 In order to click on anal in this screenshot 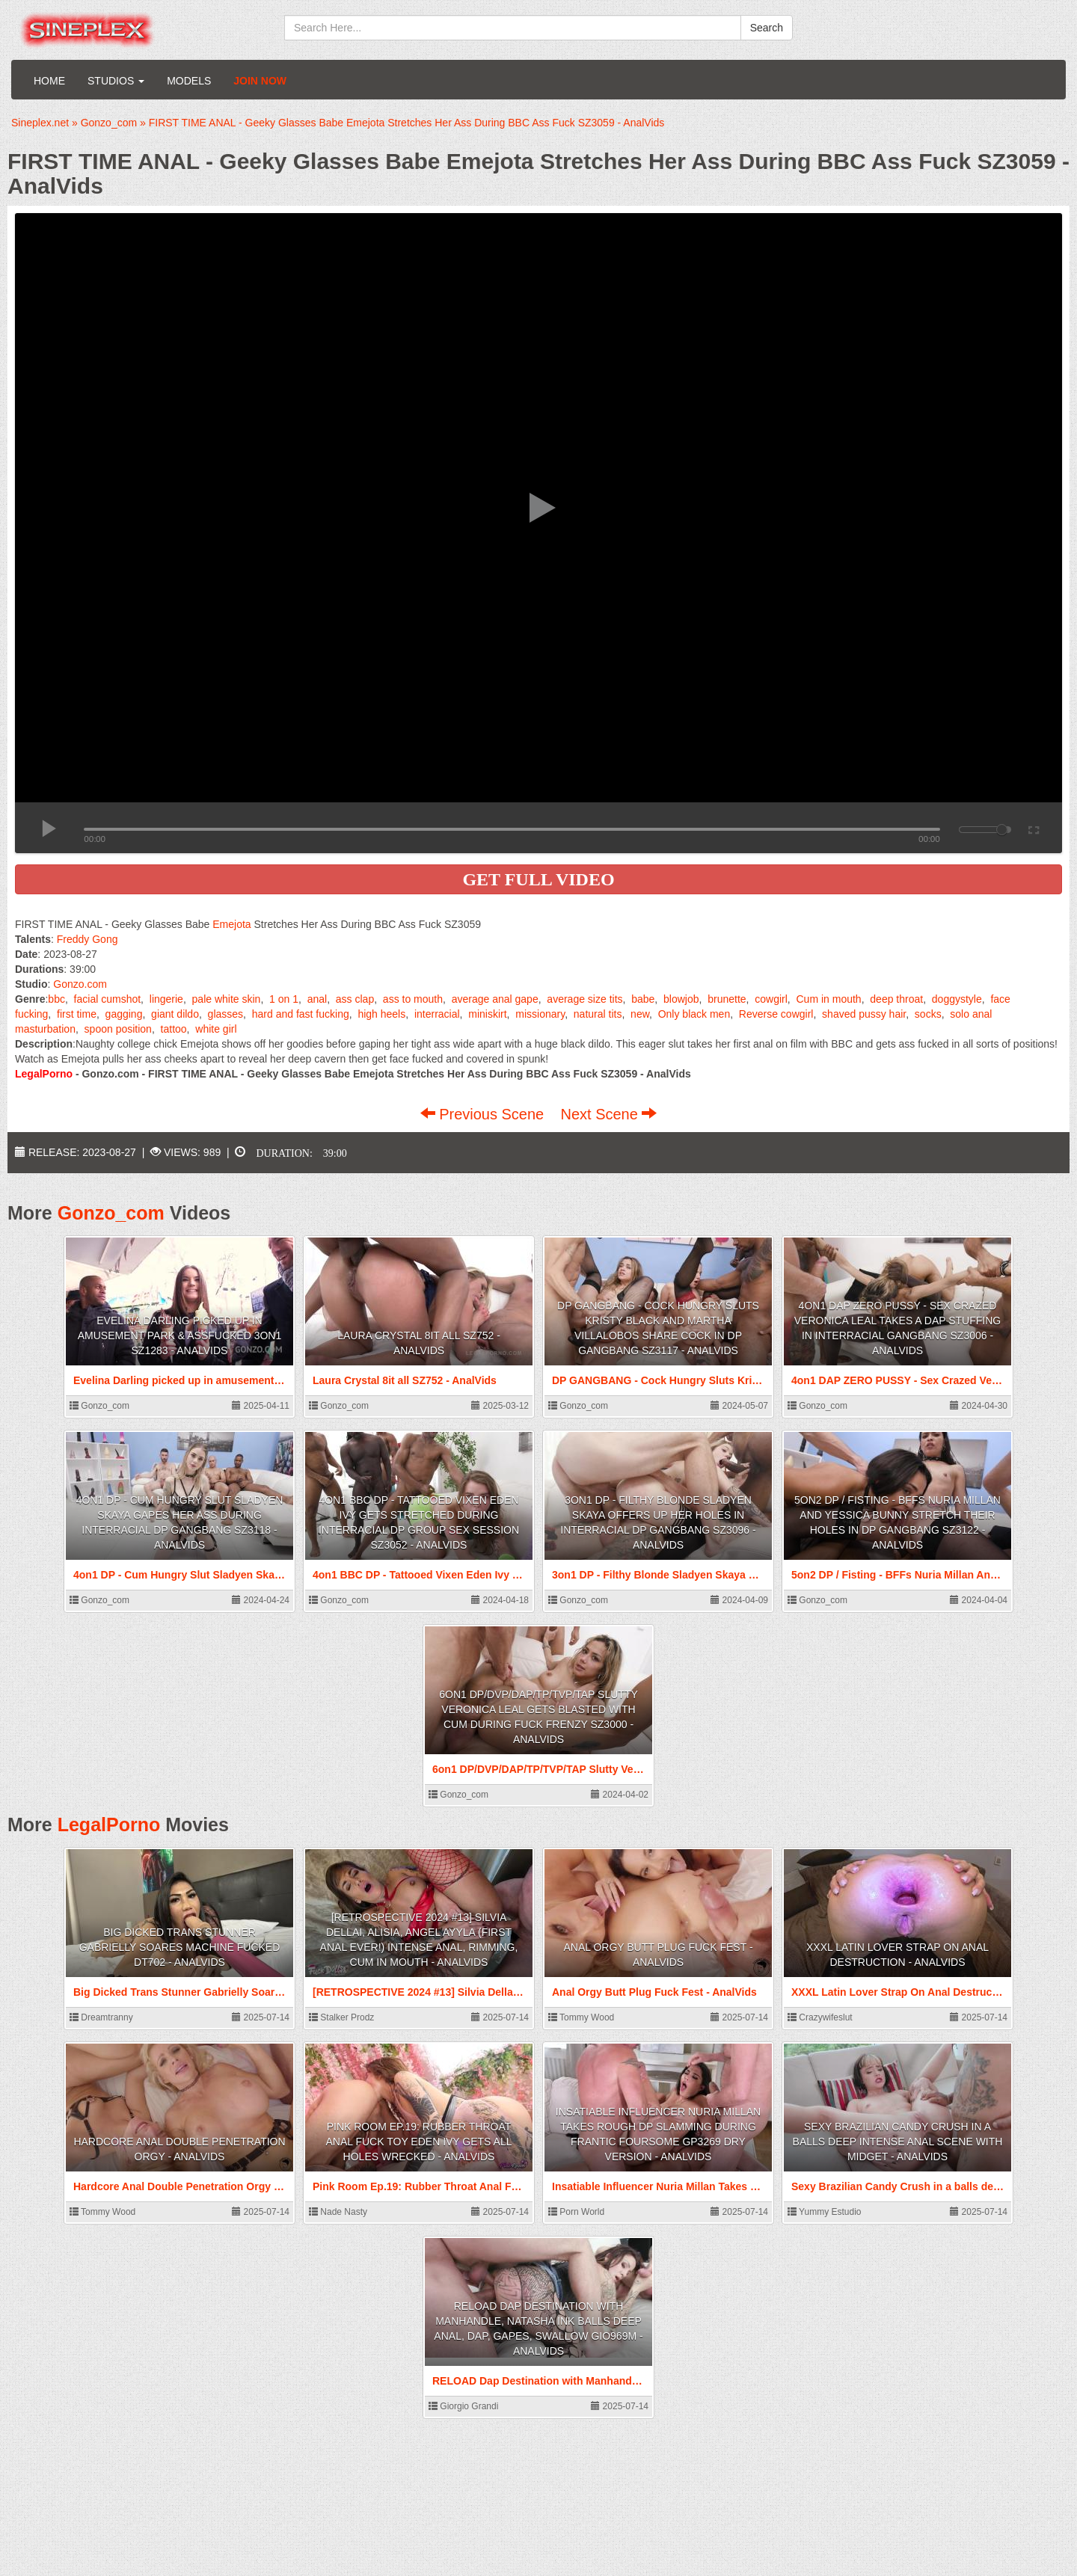, I will do `click(317, 999)`.